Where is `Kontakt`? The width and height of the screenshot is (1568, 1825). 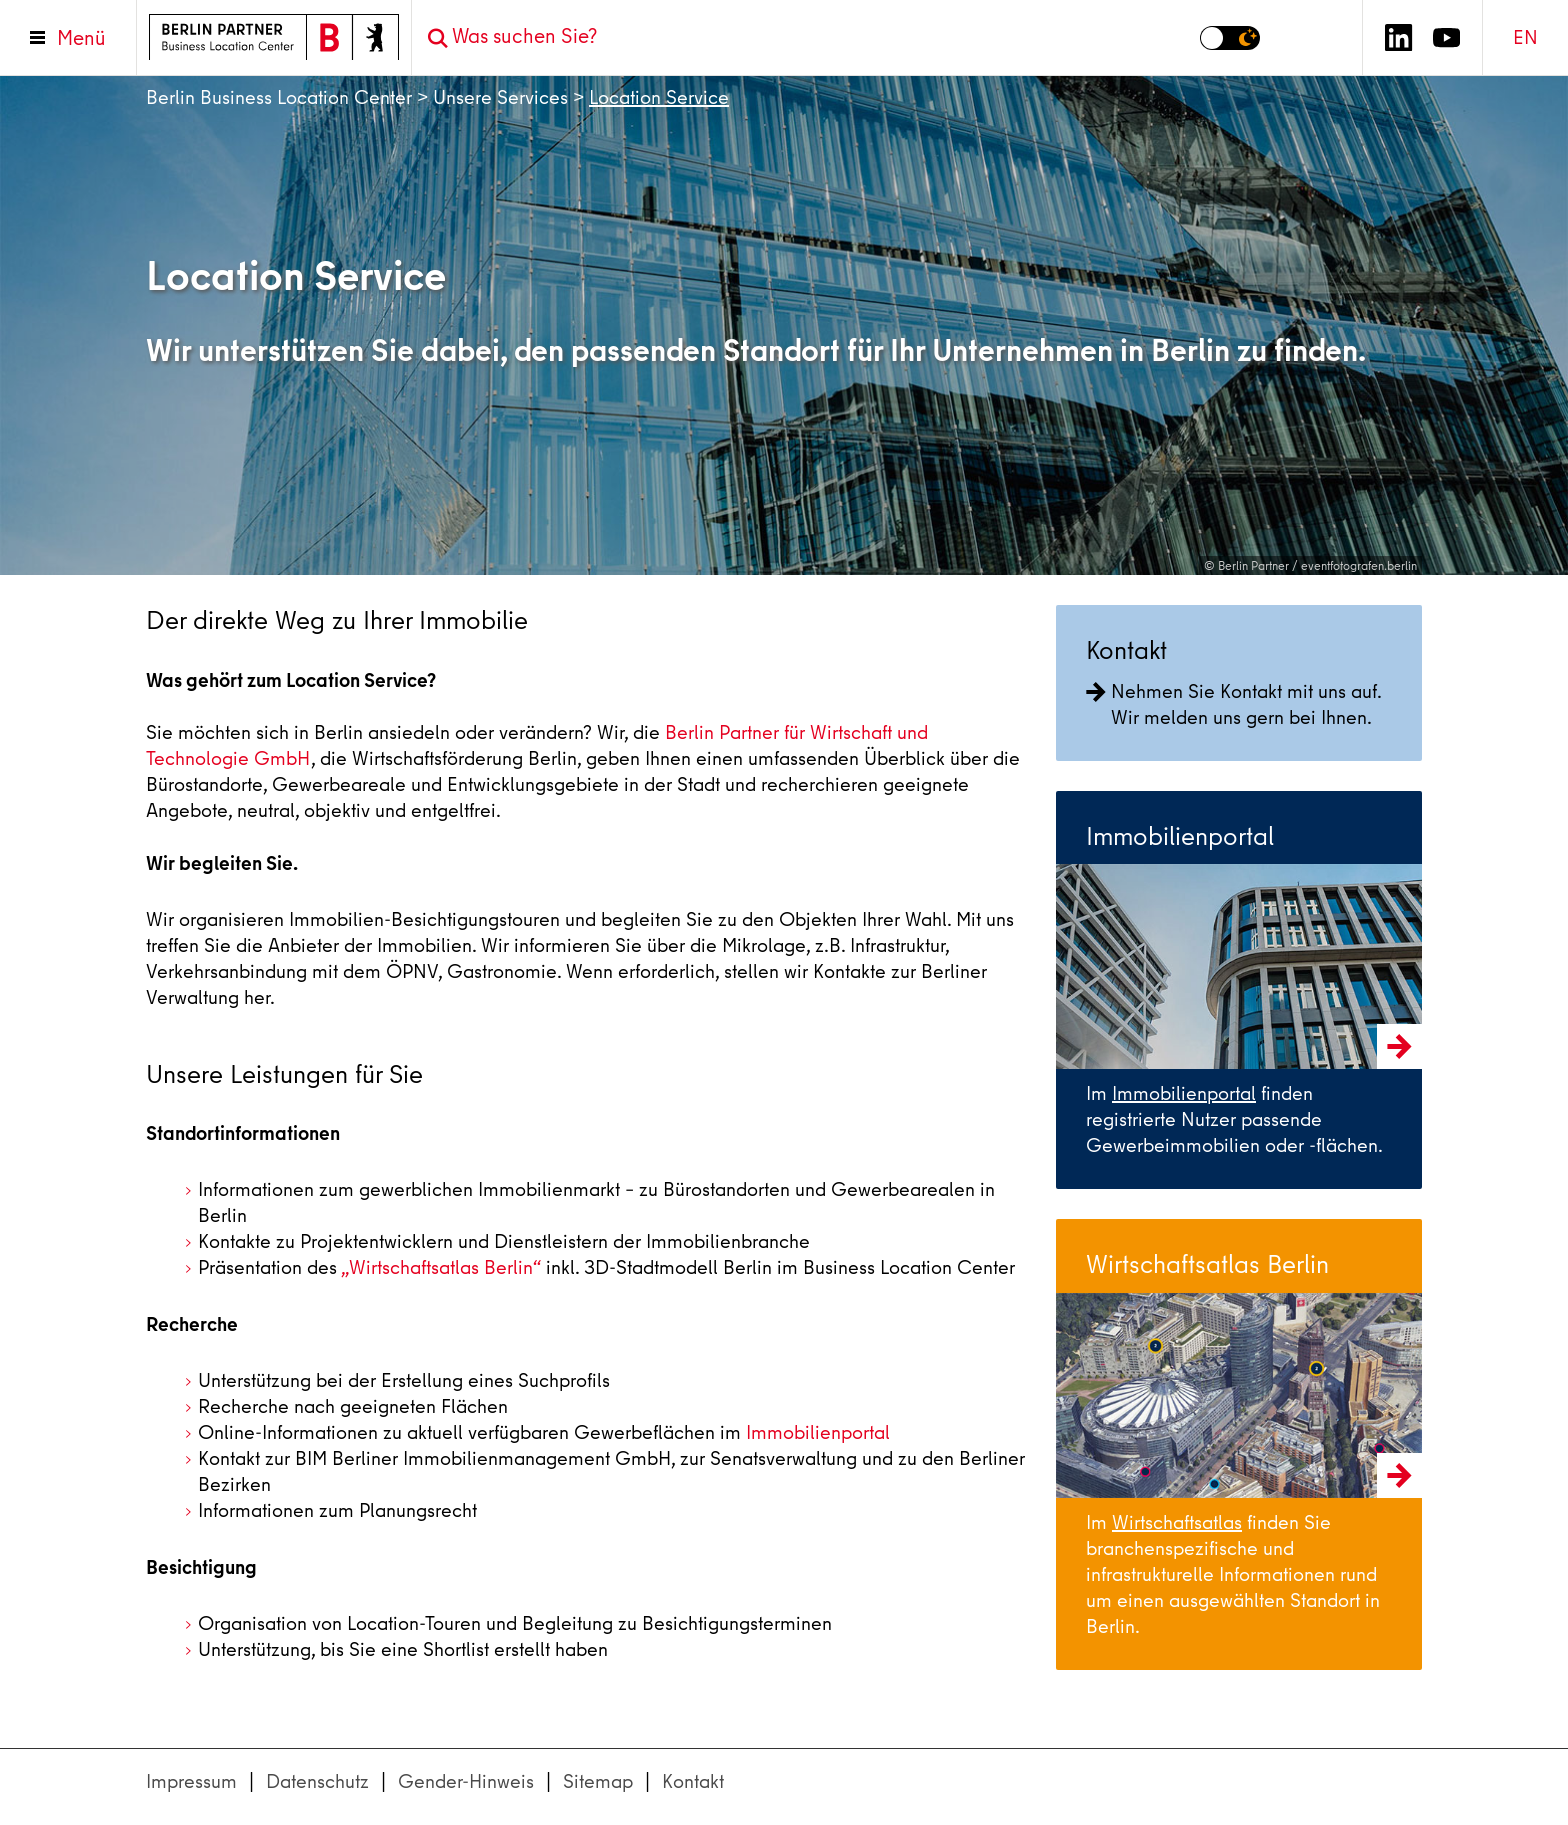
Kontakt is located at coordinates (693, 1781).